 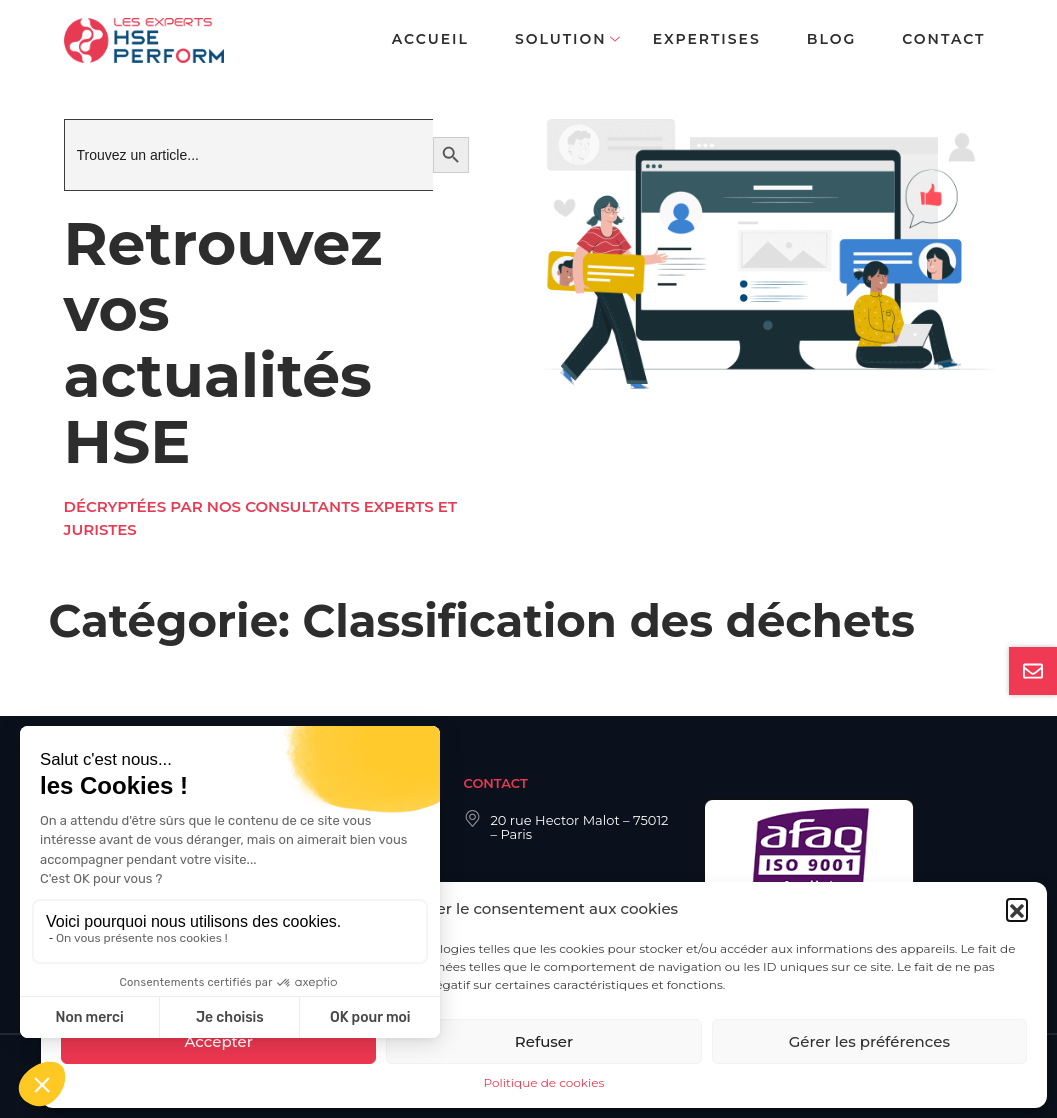 I want to click on Expertises, so click(x=707, y=39).